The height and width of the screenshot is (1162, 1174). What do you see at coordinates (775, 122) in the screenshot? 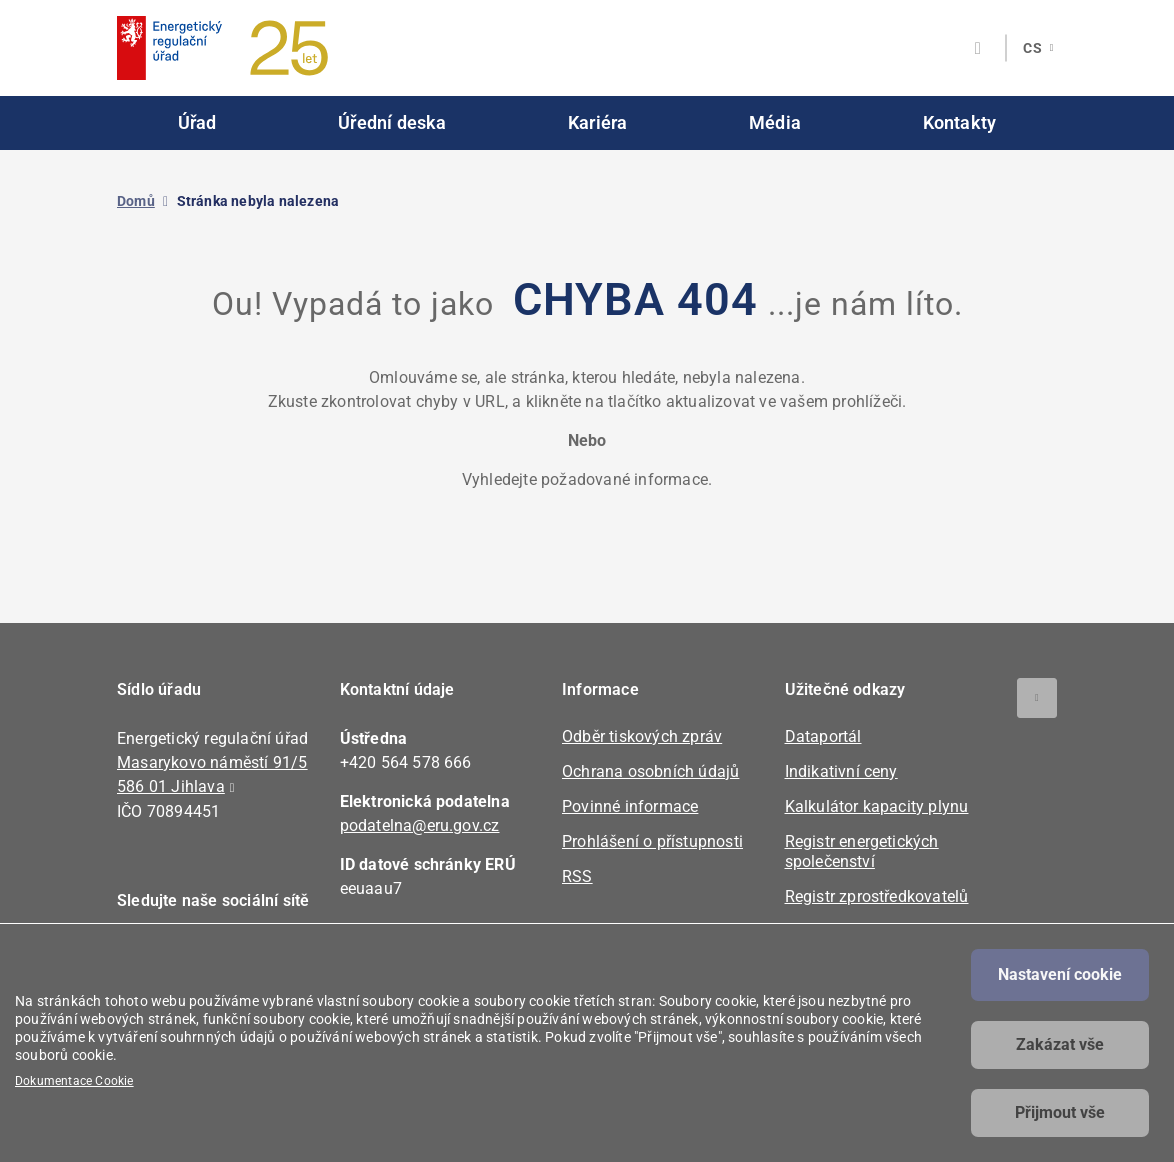
I see `Média` at bounding box center [775, 122].